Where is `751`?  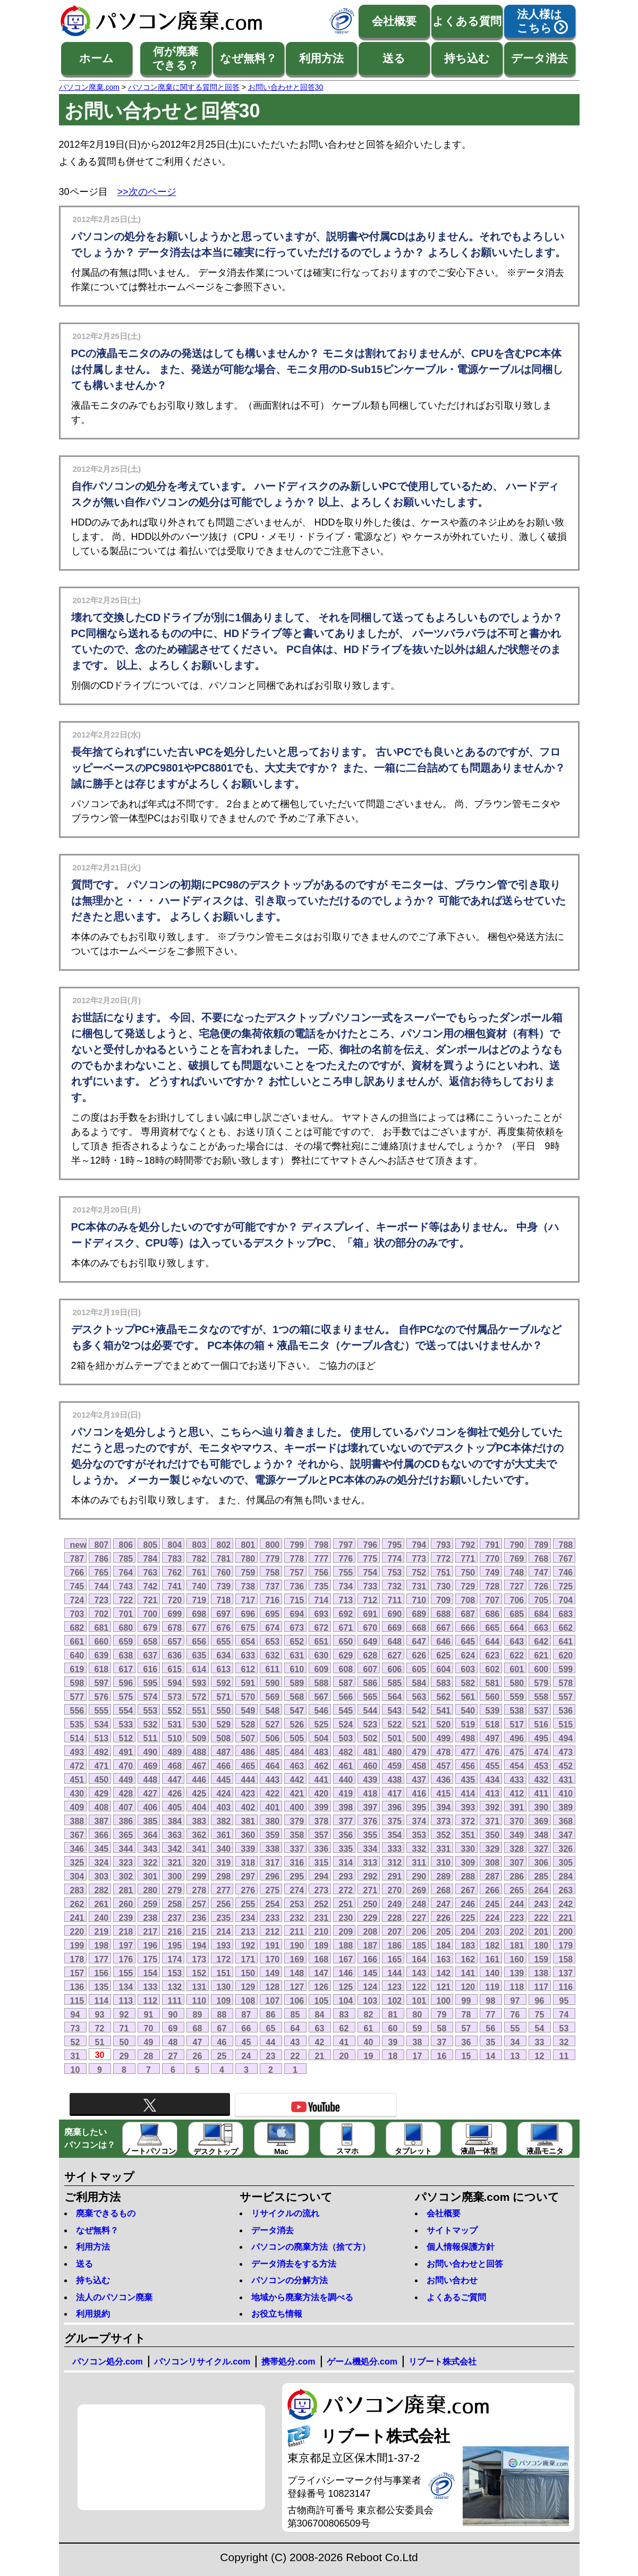
751 is located at coordinates (444, 1572).